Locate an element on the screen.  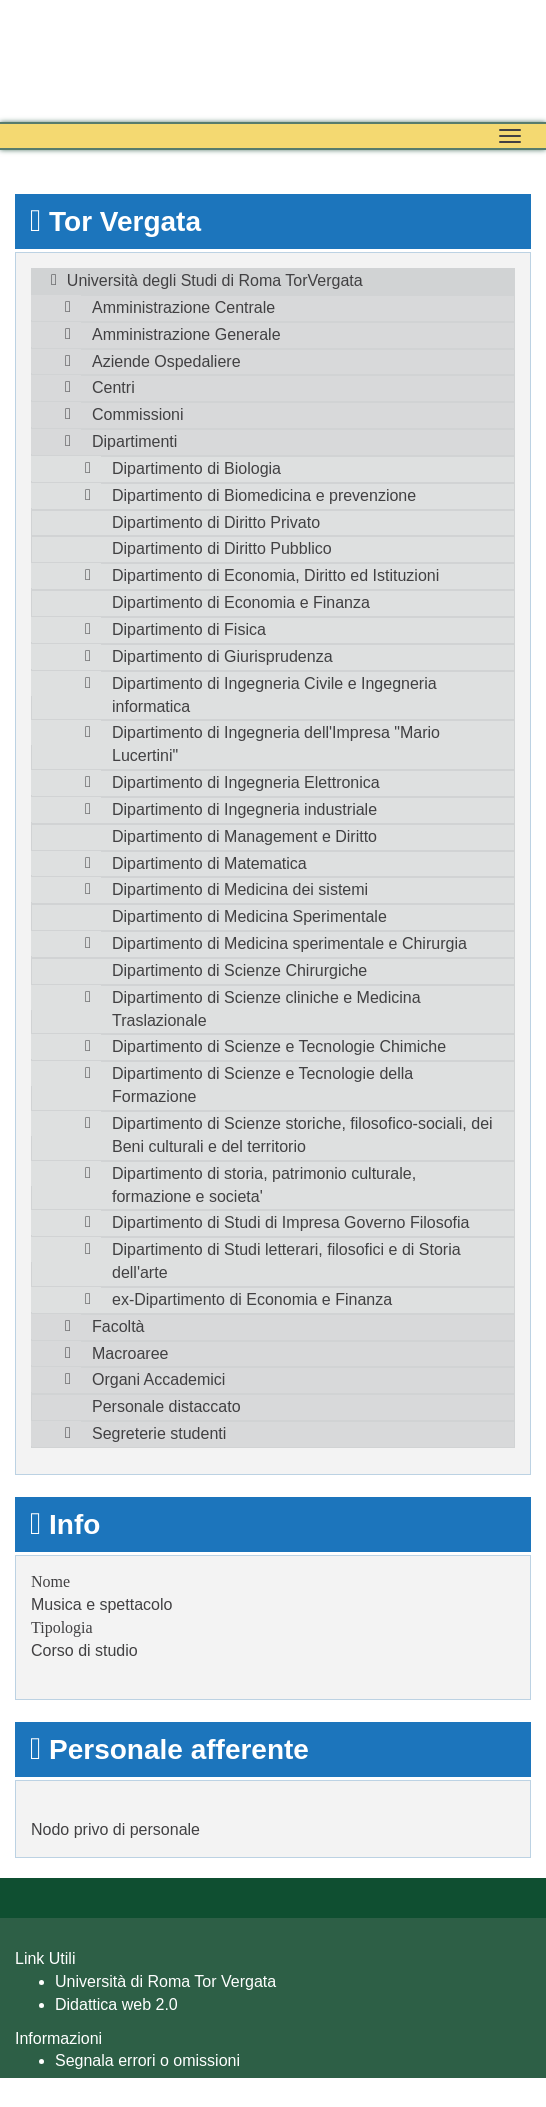
Dipartimento di Medicina dei sistemi is located at coordinates (240, 889).